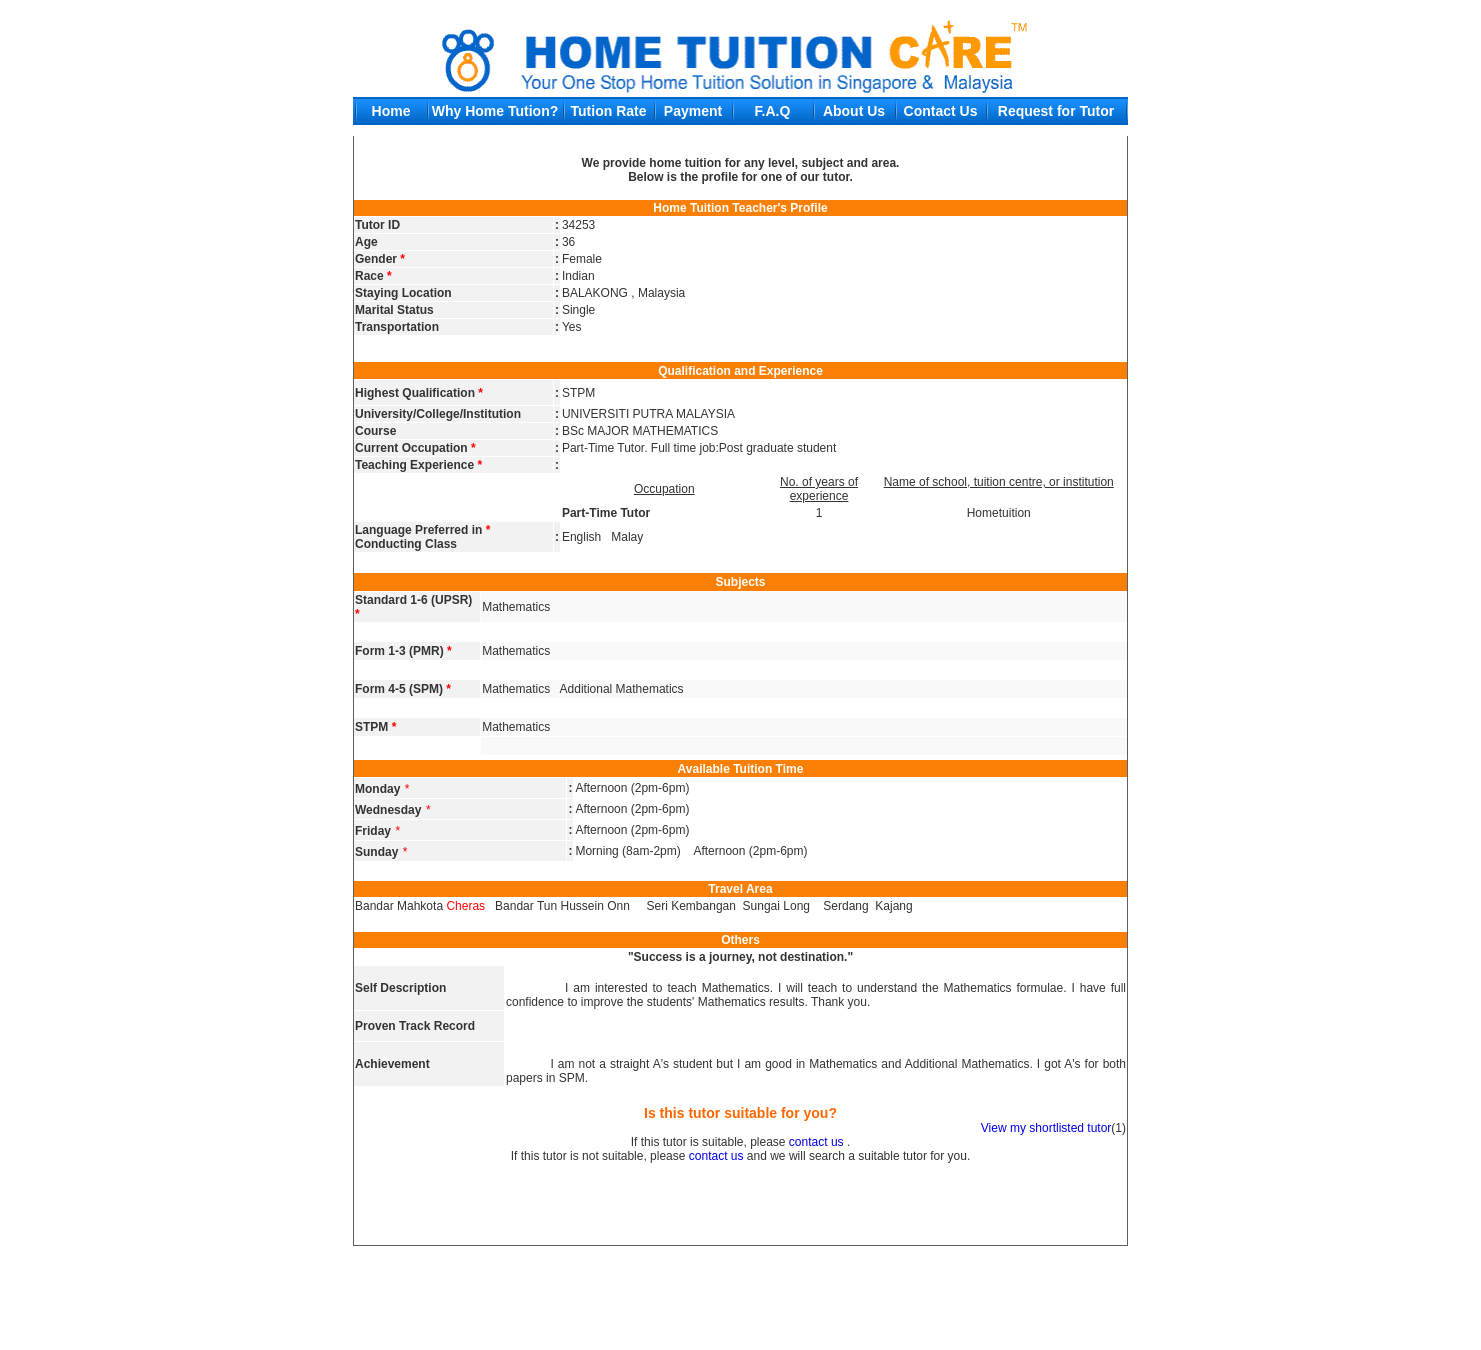 Image resolution: width=1481 pixels, height=1350 pixels. What do you see at coordinates (495, 111) in the screenshot?
I see `Why Home Tution?` at bounding box center [495, 111].